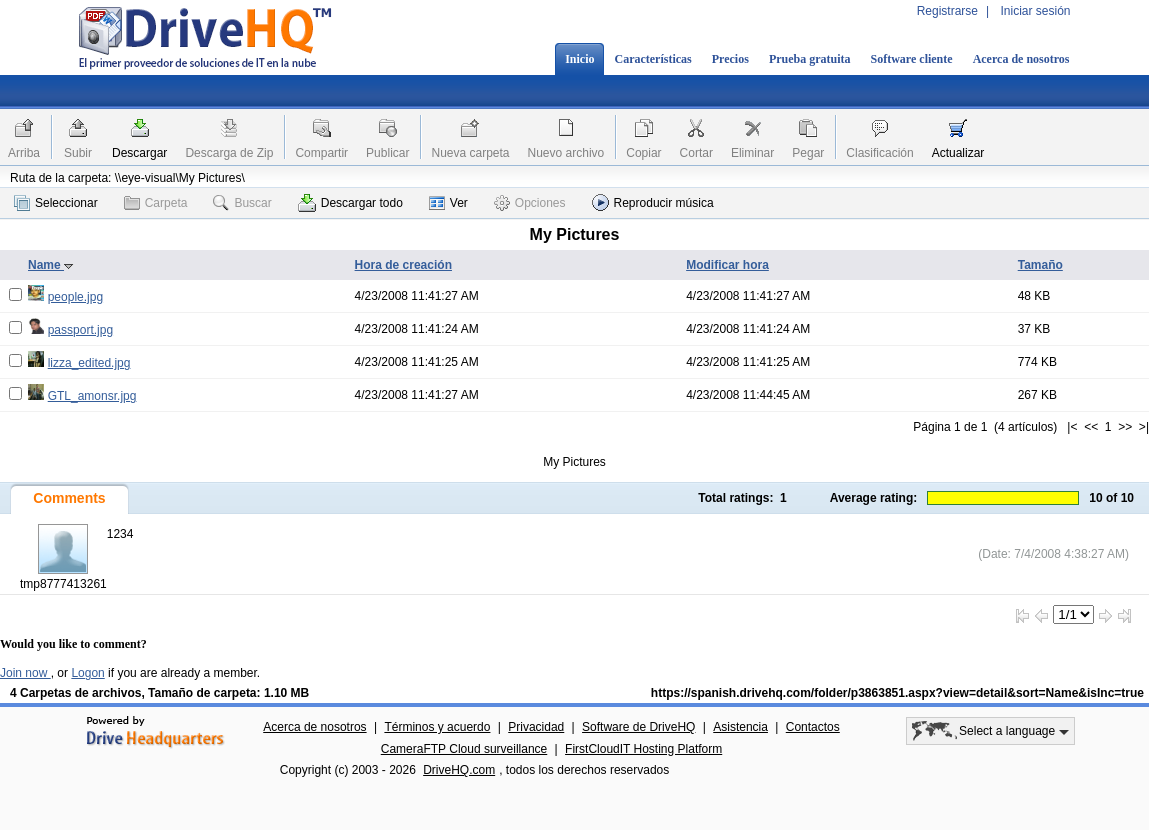 Image resolution: width=1149 pixels, height=830 pixels. What do you see at coordinates (536, 727) in the screenshot?
I see `Privacidad` at bounding box center [536, 727].